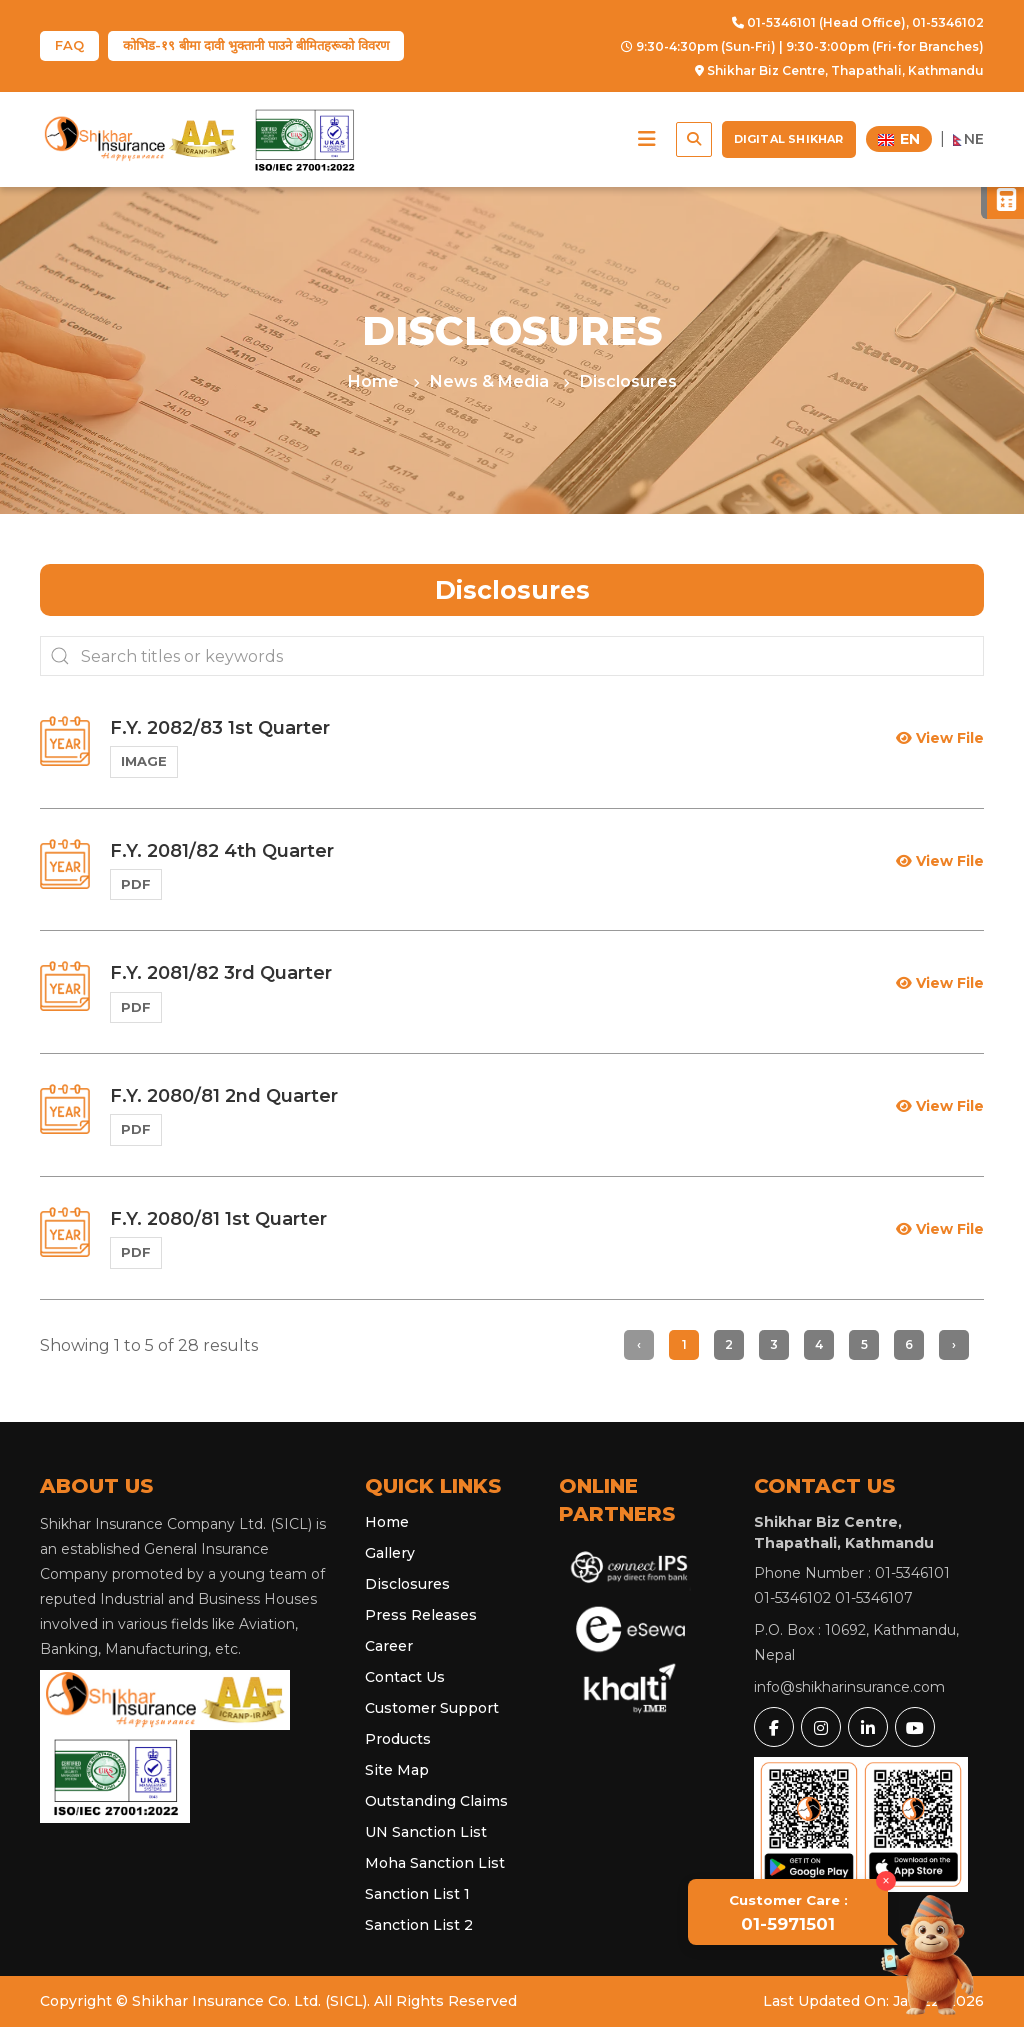 This screenshot has width=1024, height=2027. Describe the element at coordinates (390, 1553) in the screenshot. I see `Gallery` at that location.